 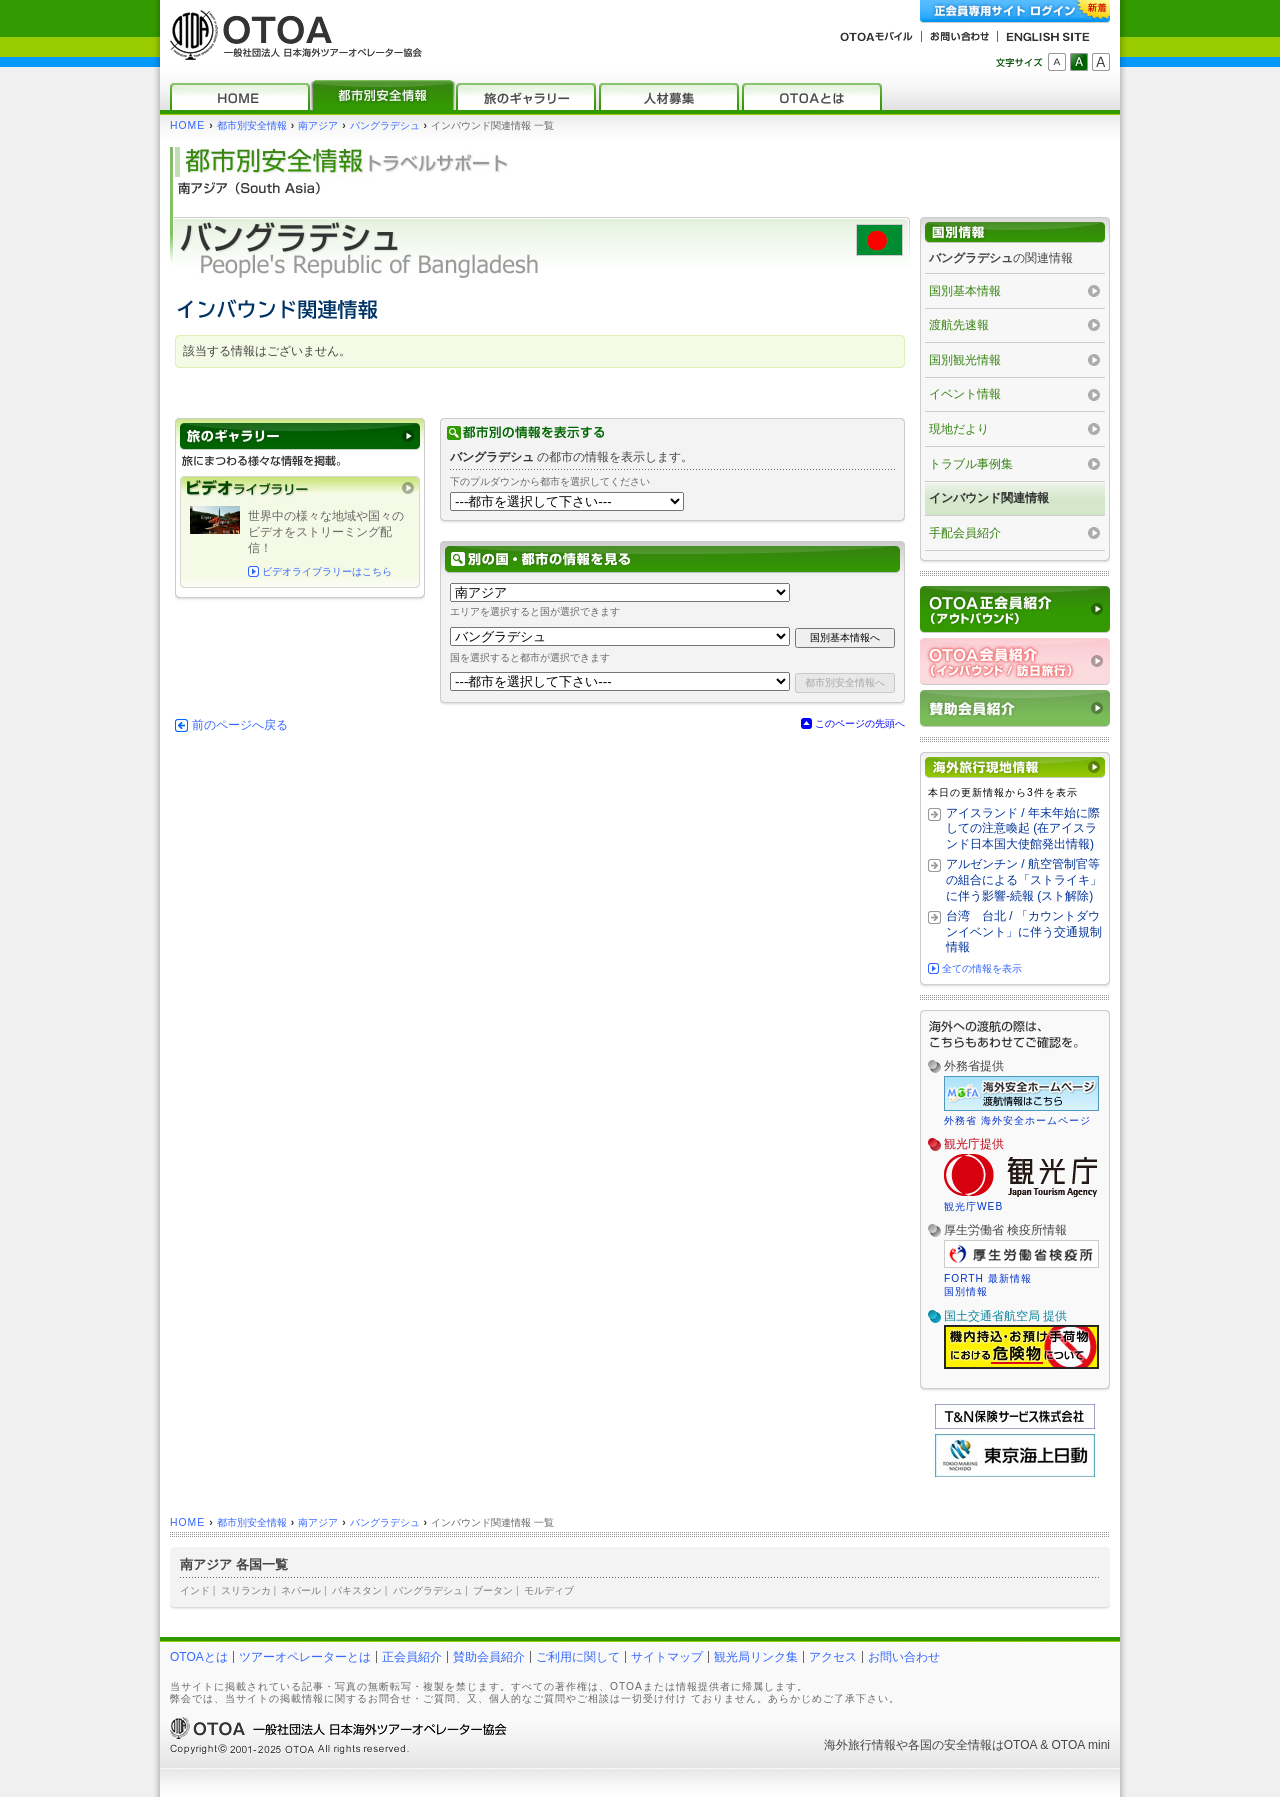 What do you see at coordinates (489, 1657) in the screenshot?
I see `賛助会員紹介` at bounding box center [489, 1657].